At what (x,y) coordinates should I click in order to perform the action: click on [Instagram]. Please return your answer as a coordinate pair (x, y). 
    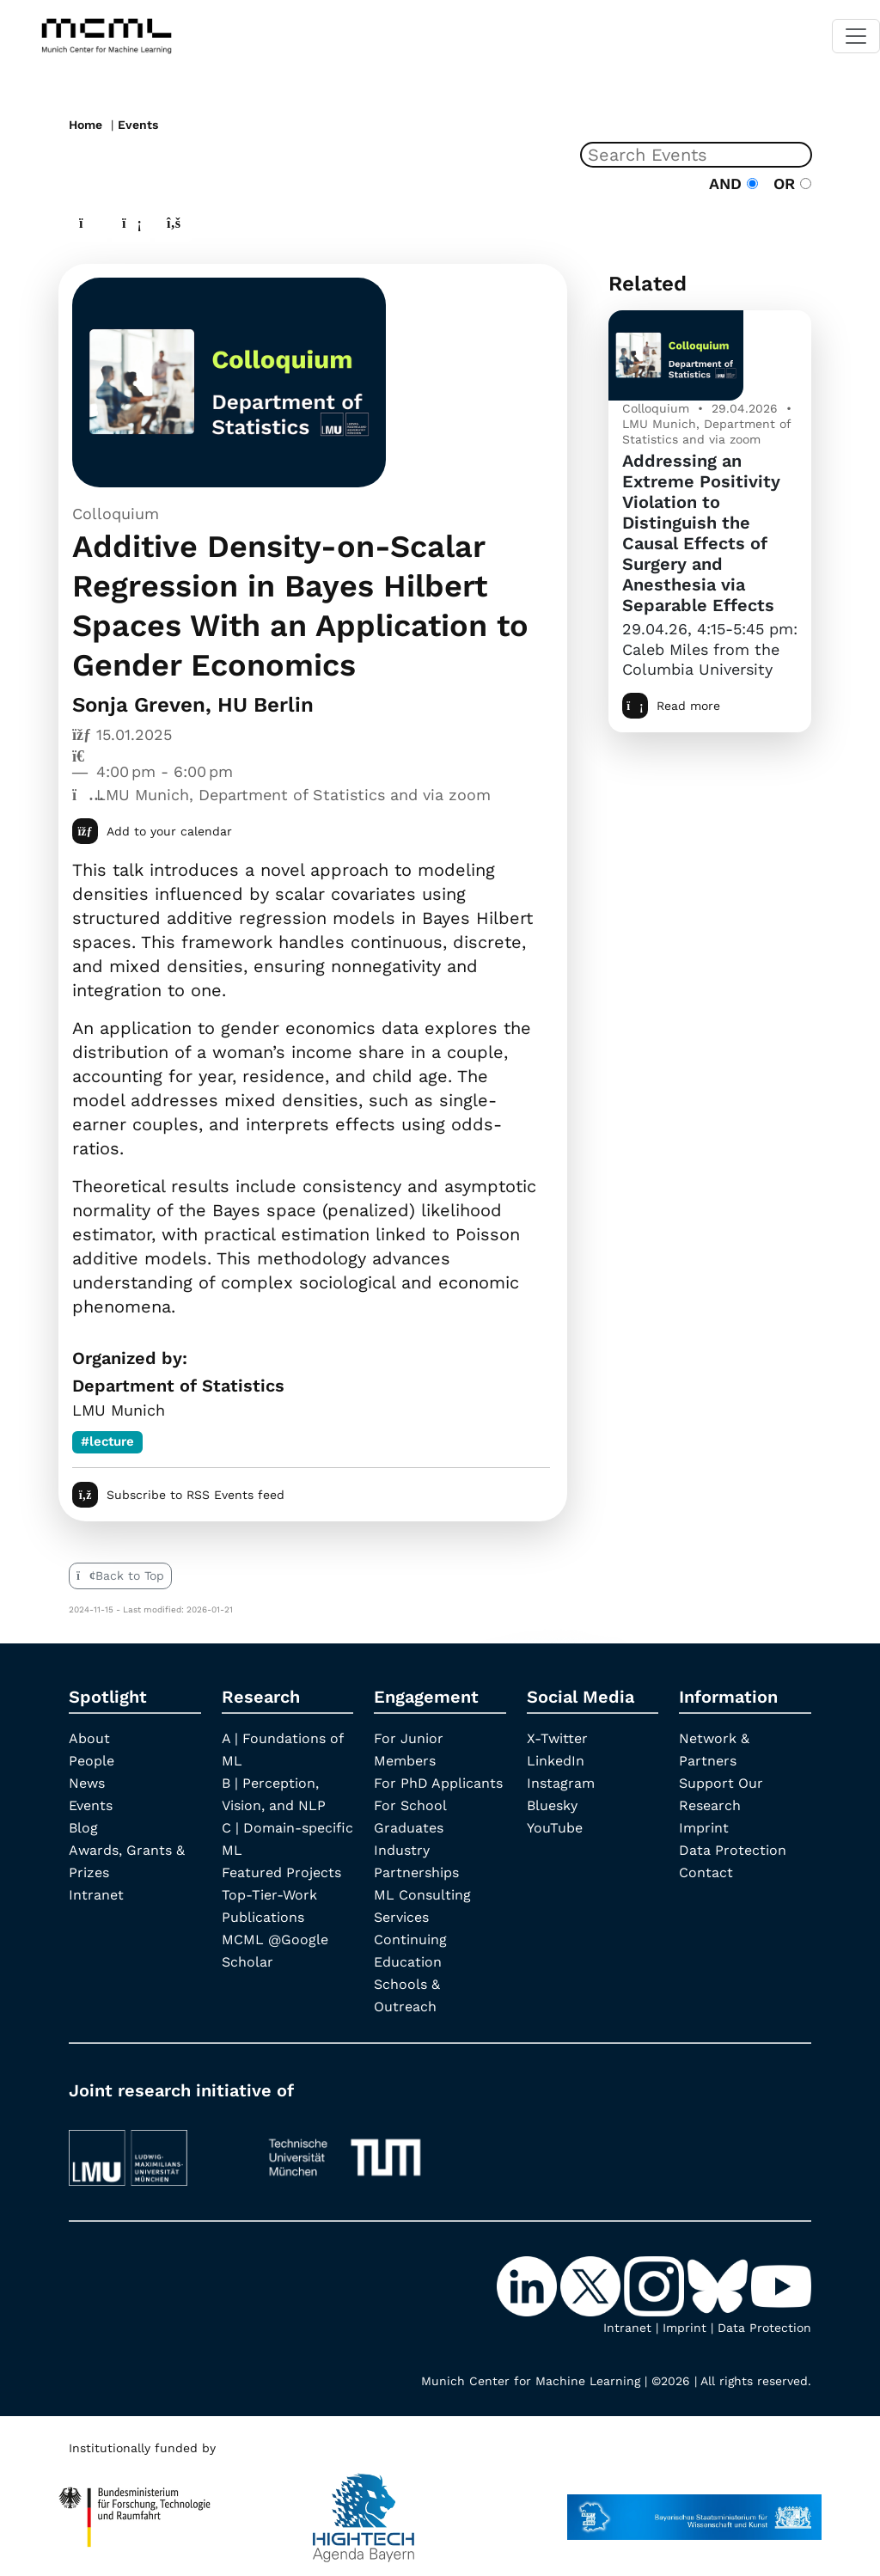
    Looking at the image, I should click on (656, 2284).